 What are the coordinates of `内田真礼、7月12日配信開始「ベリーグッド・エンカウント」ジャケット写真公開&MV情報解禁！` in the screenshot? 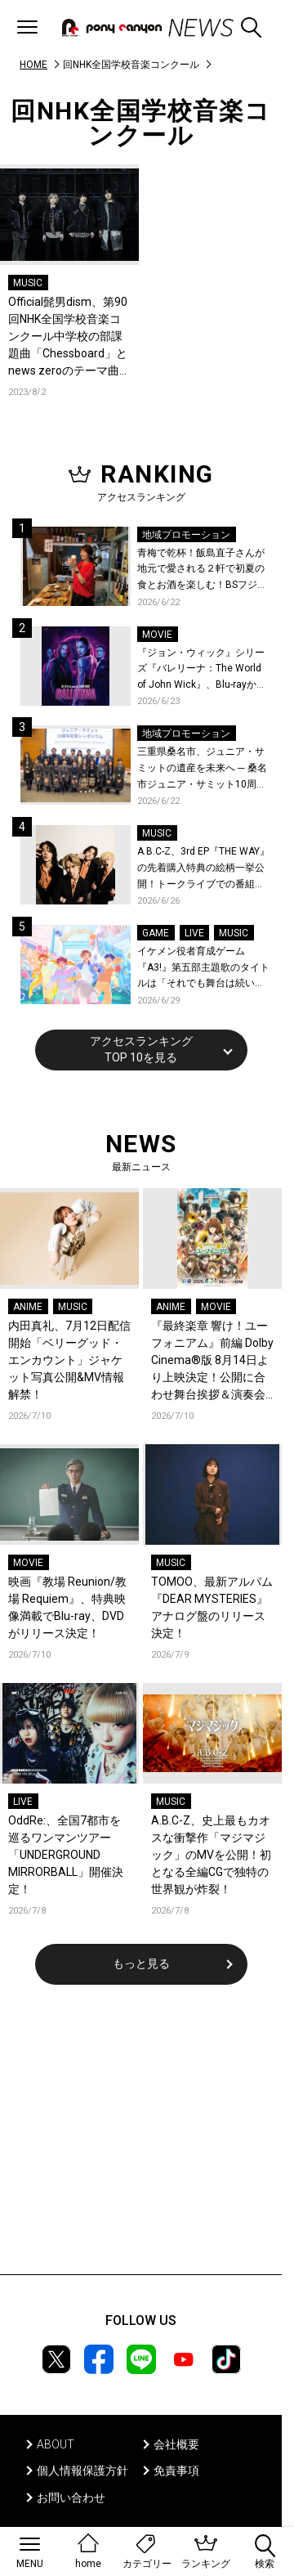 It's located at (69, 1360).